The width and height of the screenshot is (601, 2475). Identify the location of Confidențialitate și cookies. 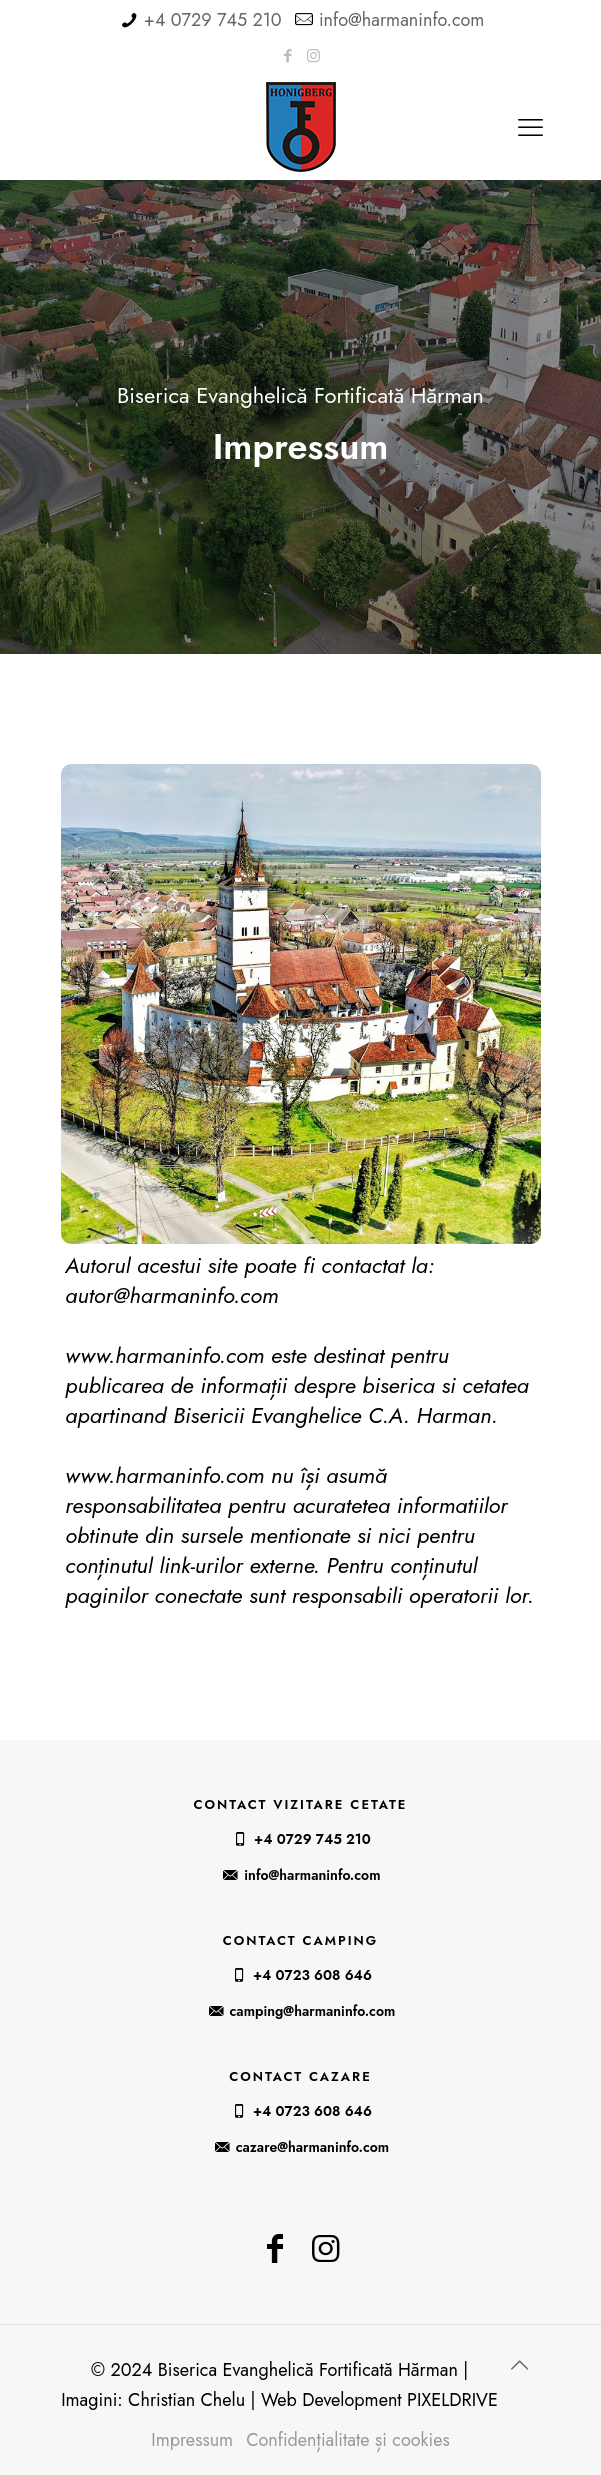
(348, 2440).